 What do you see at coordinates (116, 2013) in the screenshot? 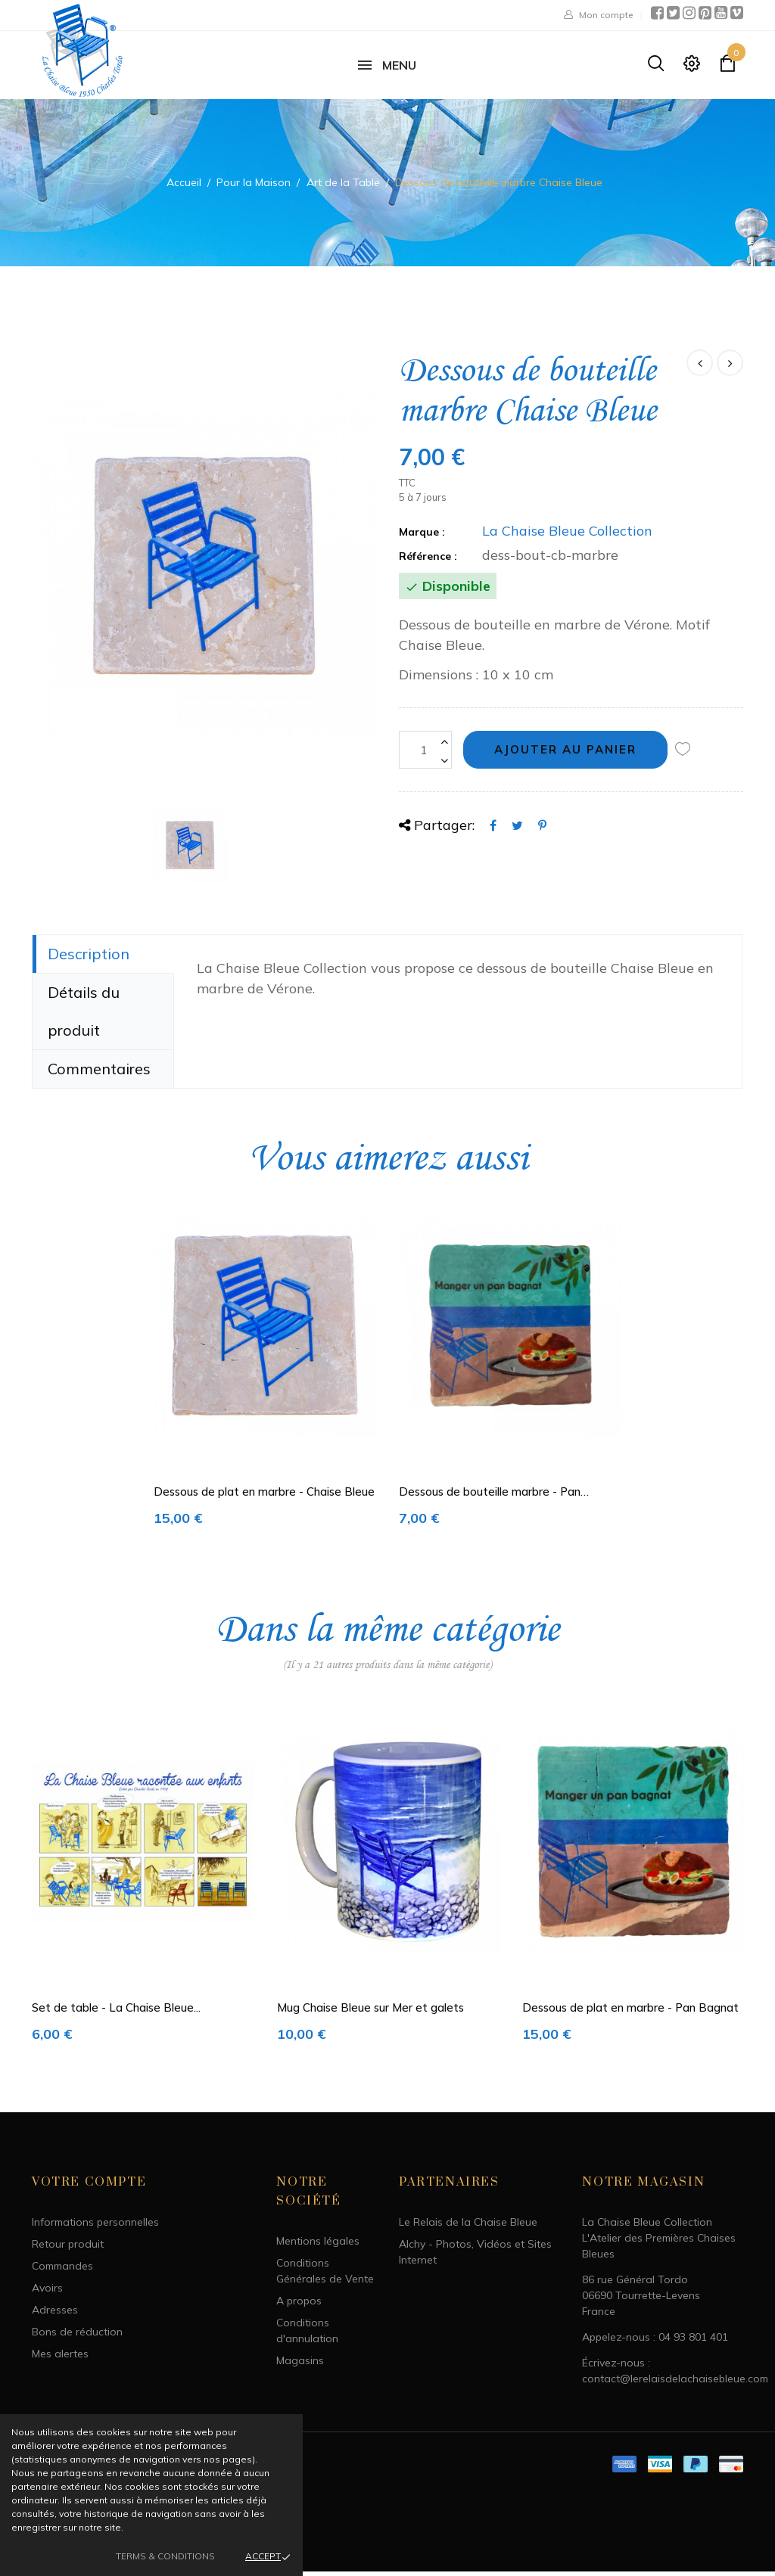
I see `Set de table - La Chaise Bleue...` at bounding box center [116, 2013].